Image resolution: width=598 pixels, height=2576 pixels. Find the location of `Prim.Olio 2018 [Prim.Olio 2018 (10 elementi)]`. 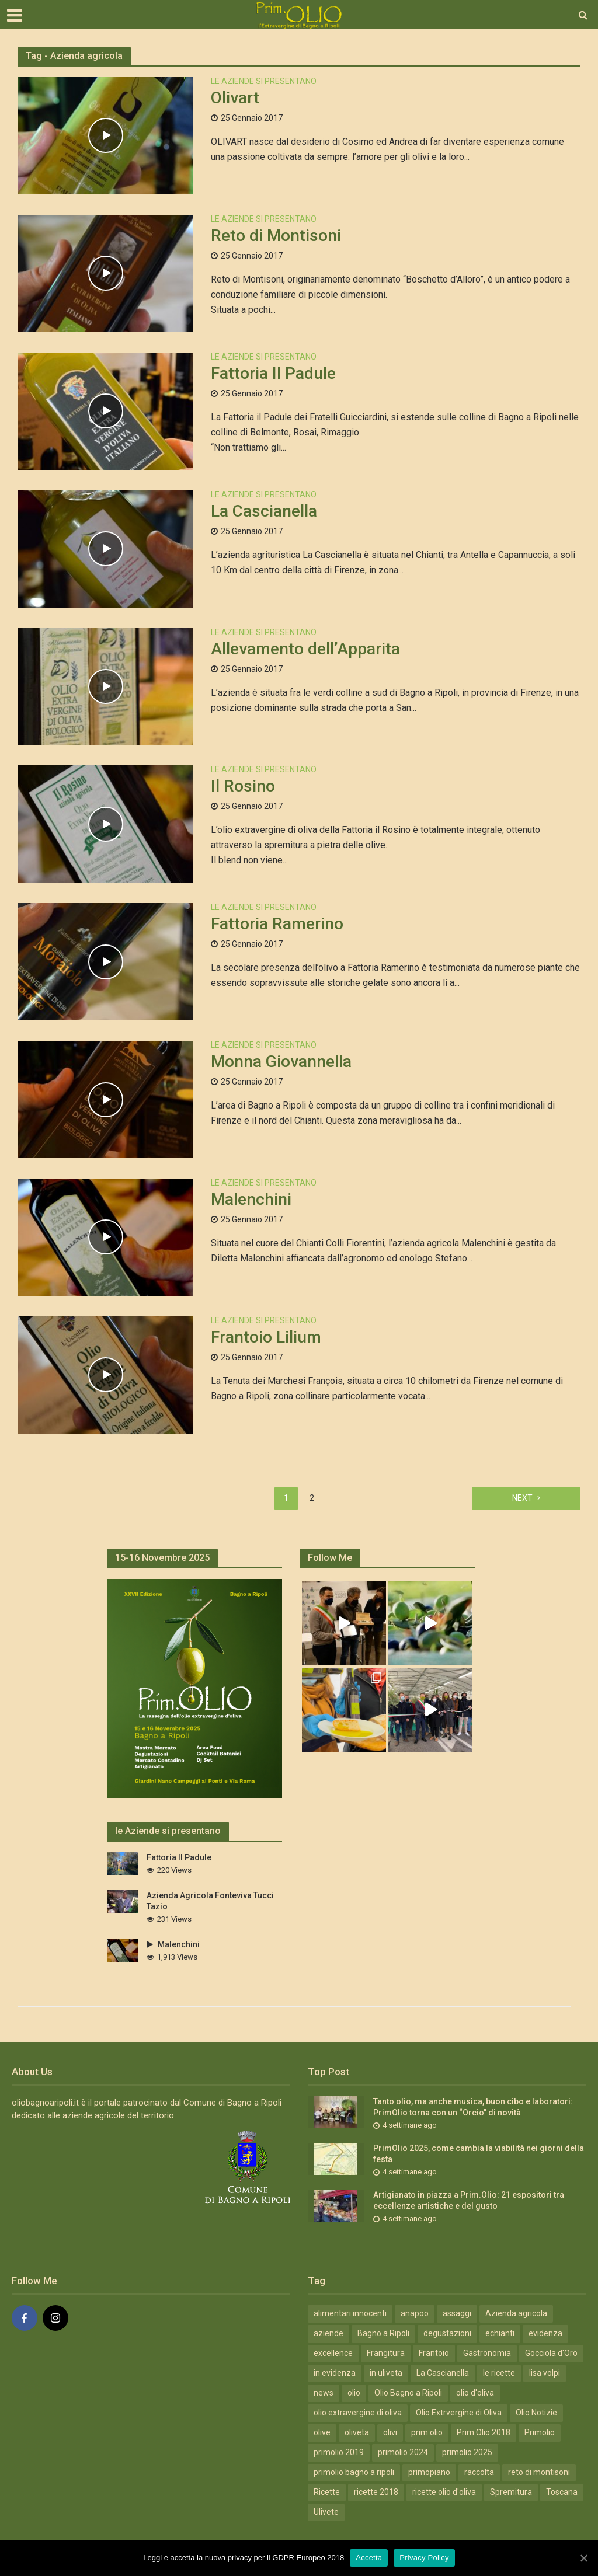

Prim.Olio 2018 [Prim.Olio 2018 (10 elementi)] is located at coordinates (483, 2432).